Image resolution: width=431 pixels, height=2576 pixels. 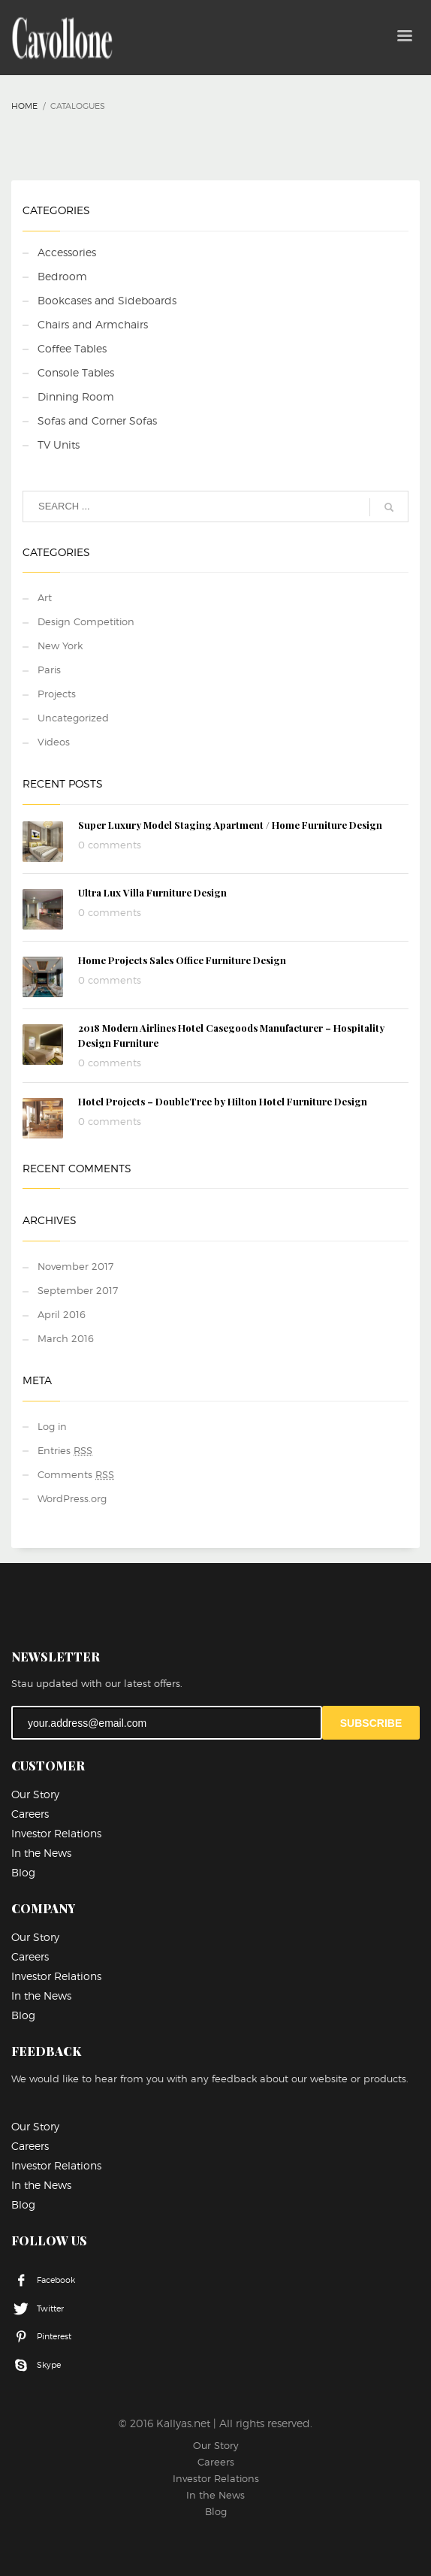 I want to click on Paris, so click(x=49, y=670).